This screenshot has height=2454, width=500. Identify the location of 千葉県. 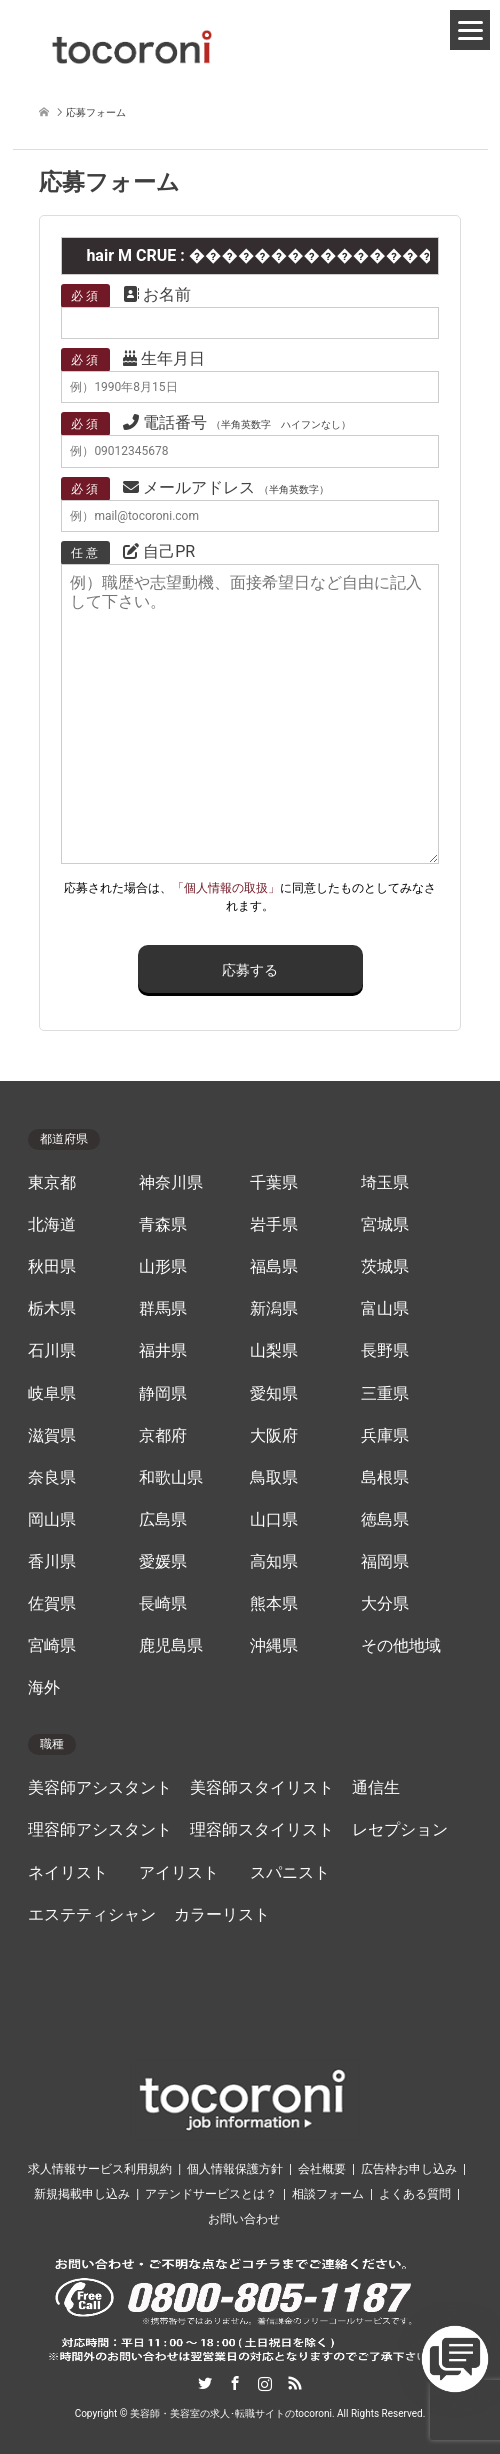
(274, 1183).